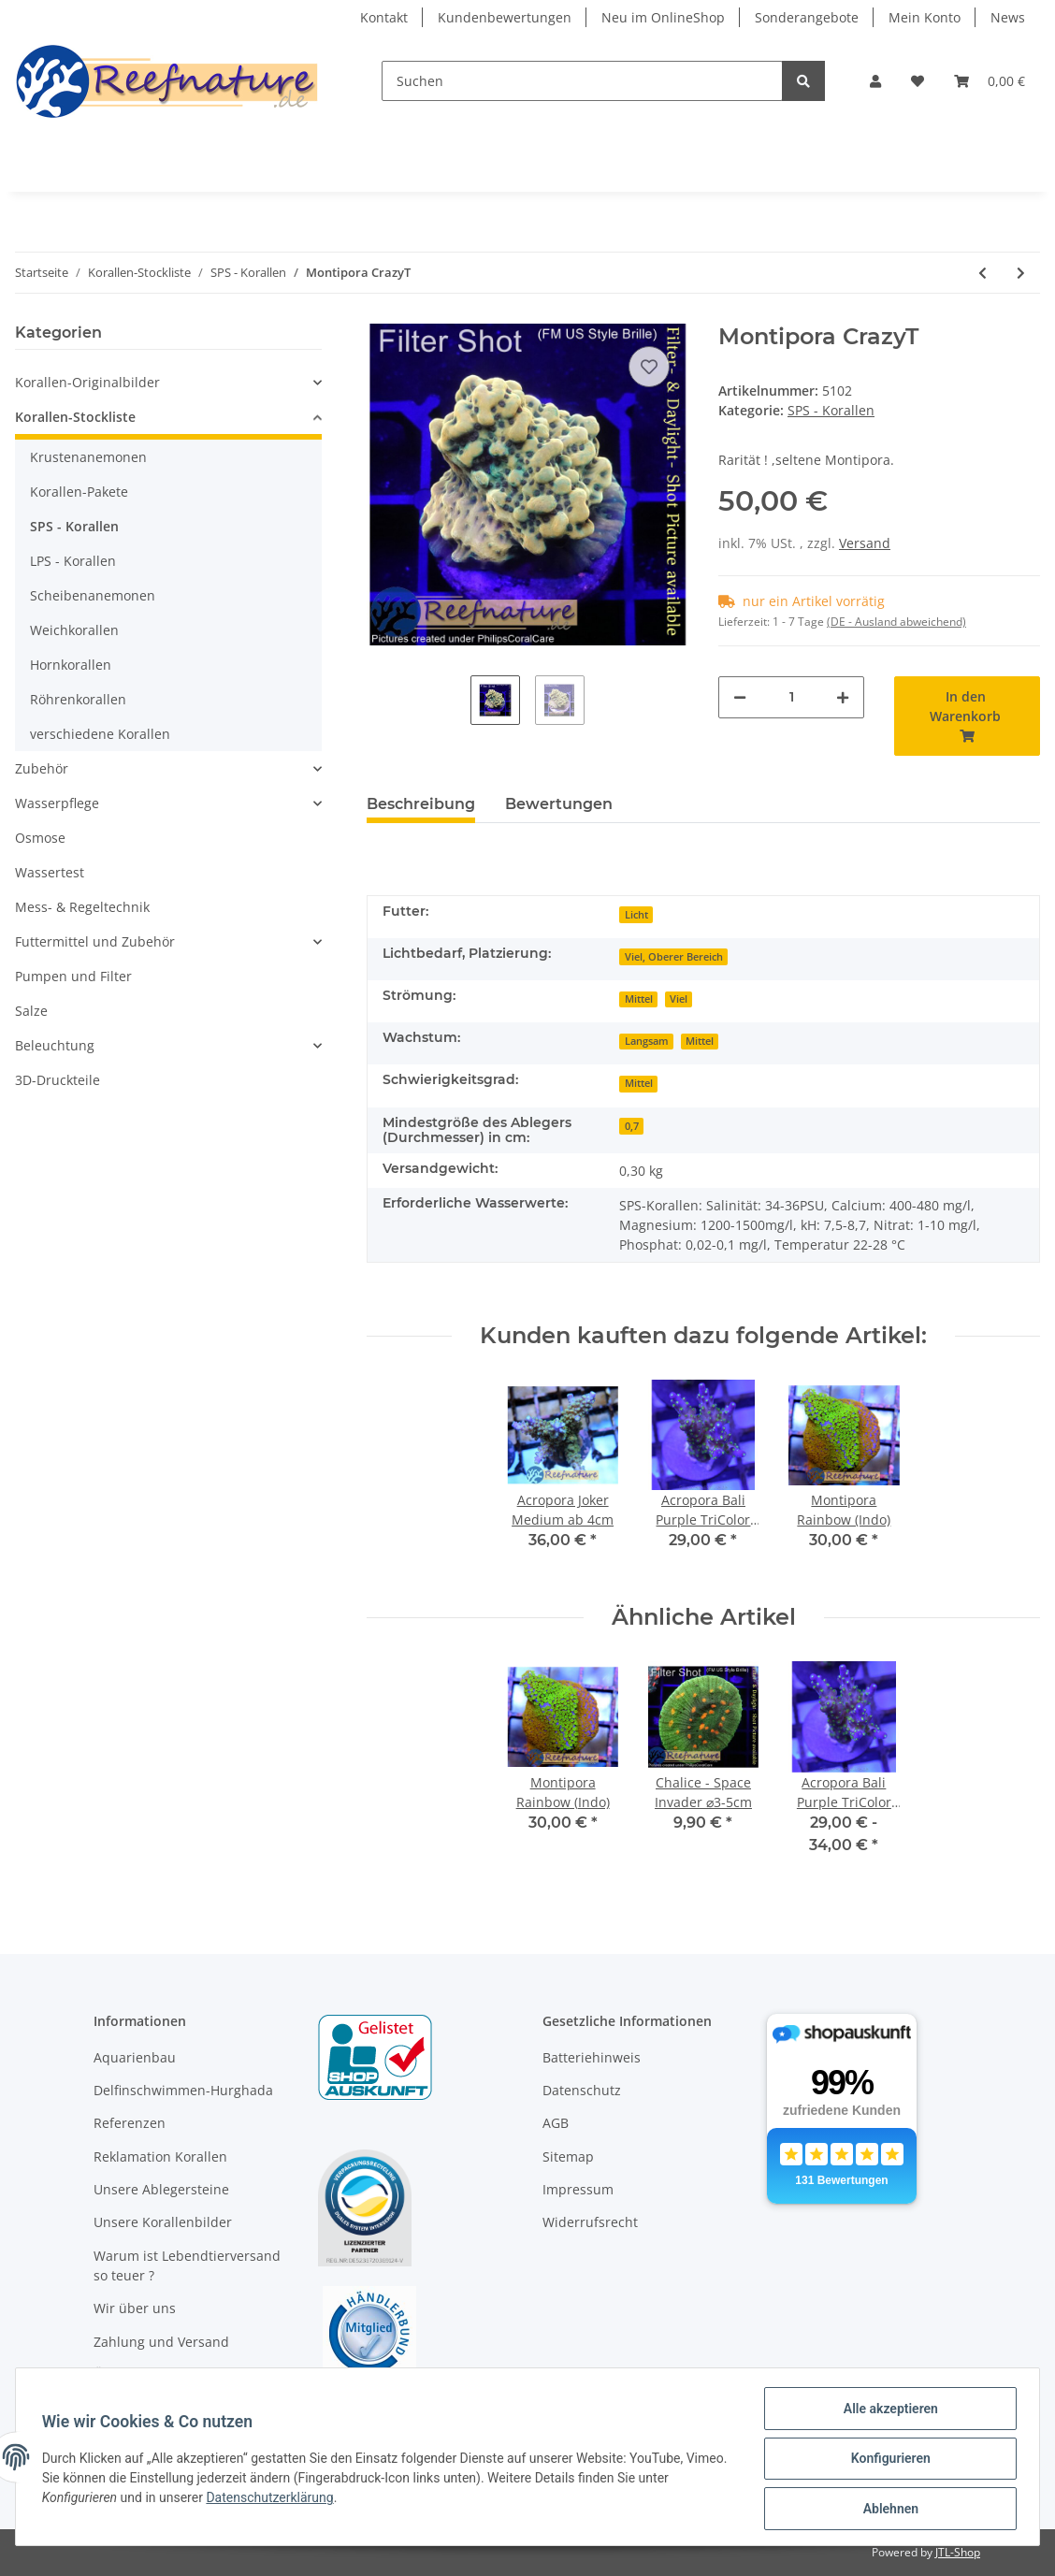 The height and width of the screenshot is (2576, 1055). What do you see at coordinates (161, 2189) in the screenshot?
I see `Unsere Ablegersteine` at bounding box center [161, 2189].